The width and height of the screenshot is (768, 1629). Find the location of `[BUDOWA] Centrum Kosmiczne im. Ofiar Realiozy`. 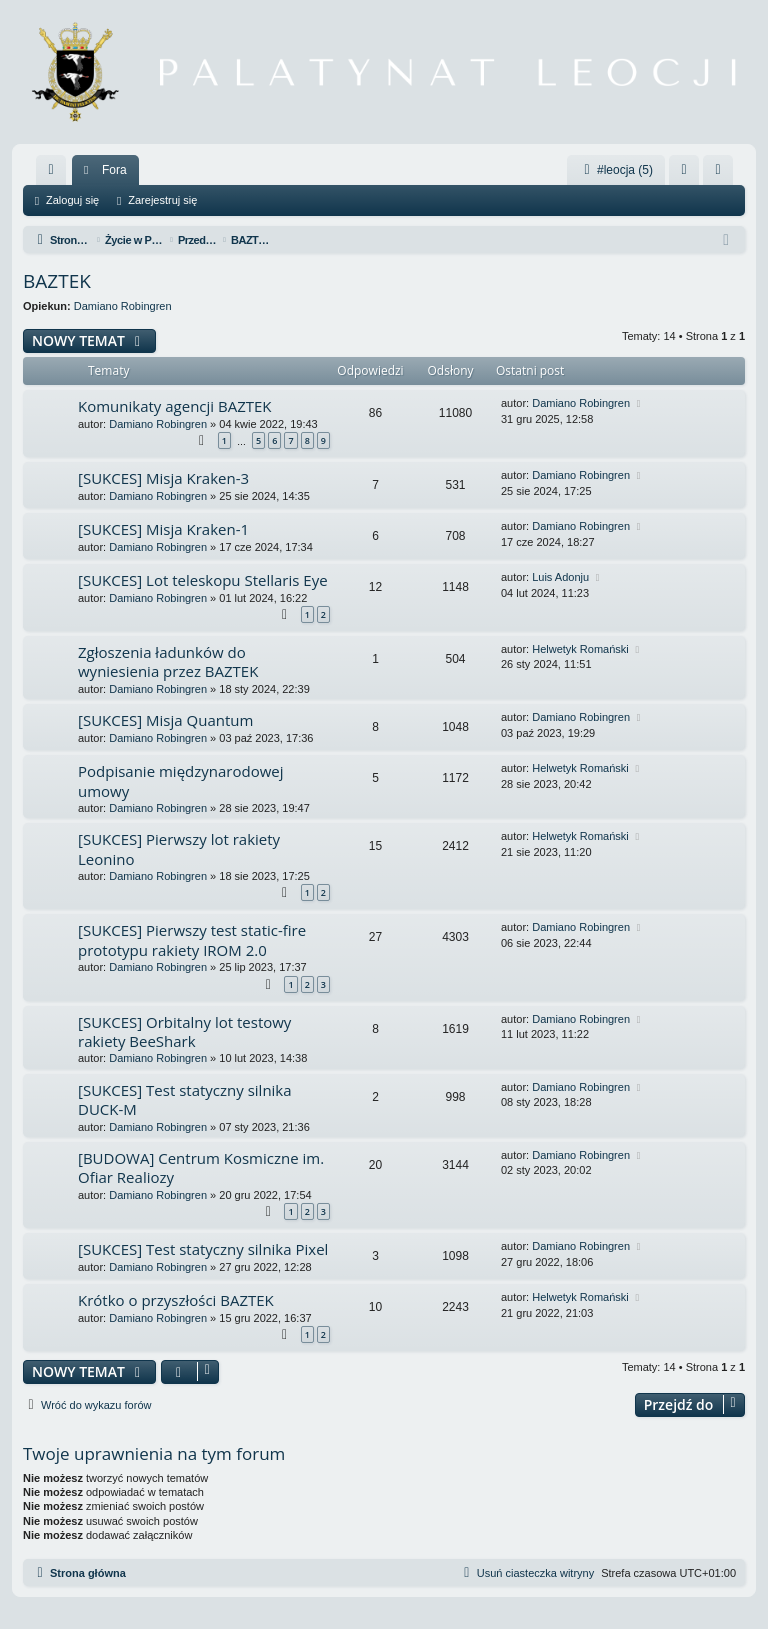

[BUDOWA] Centrum Kosmiczne im. Ofiar Realiozy is located at coordinates (201, 1167).